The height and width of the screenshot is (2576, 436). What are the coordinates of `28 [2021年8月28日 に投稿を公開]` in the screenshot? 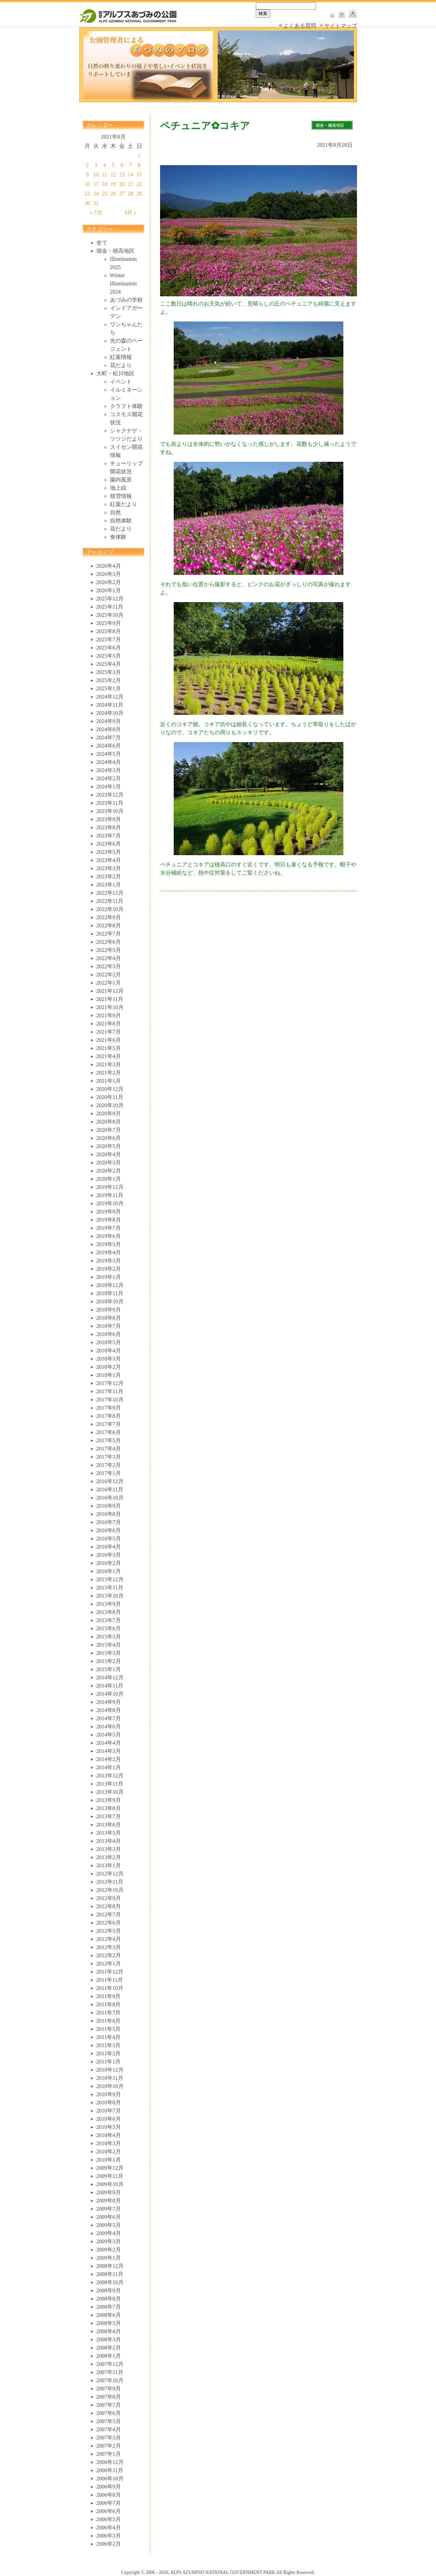 It's located at (130, 194).